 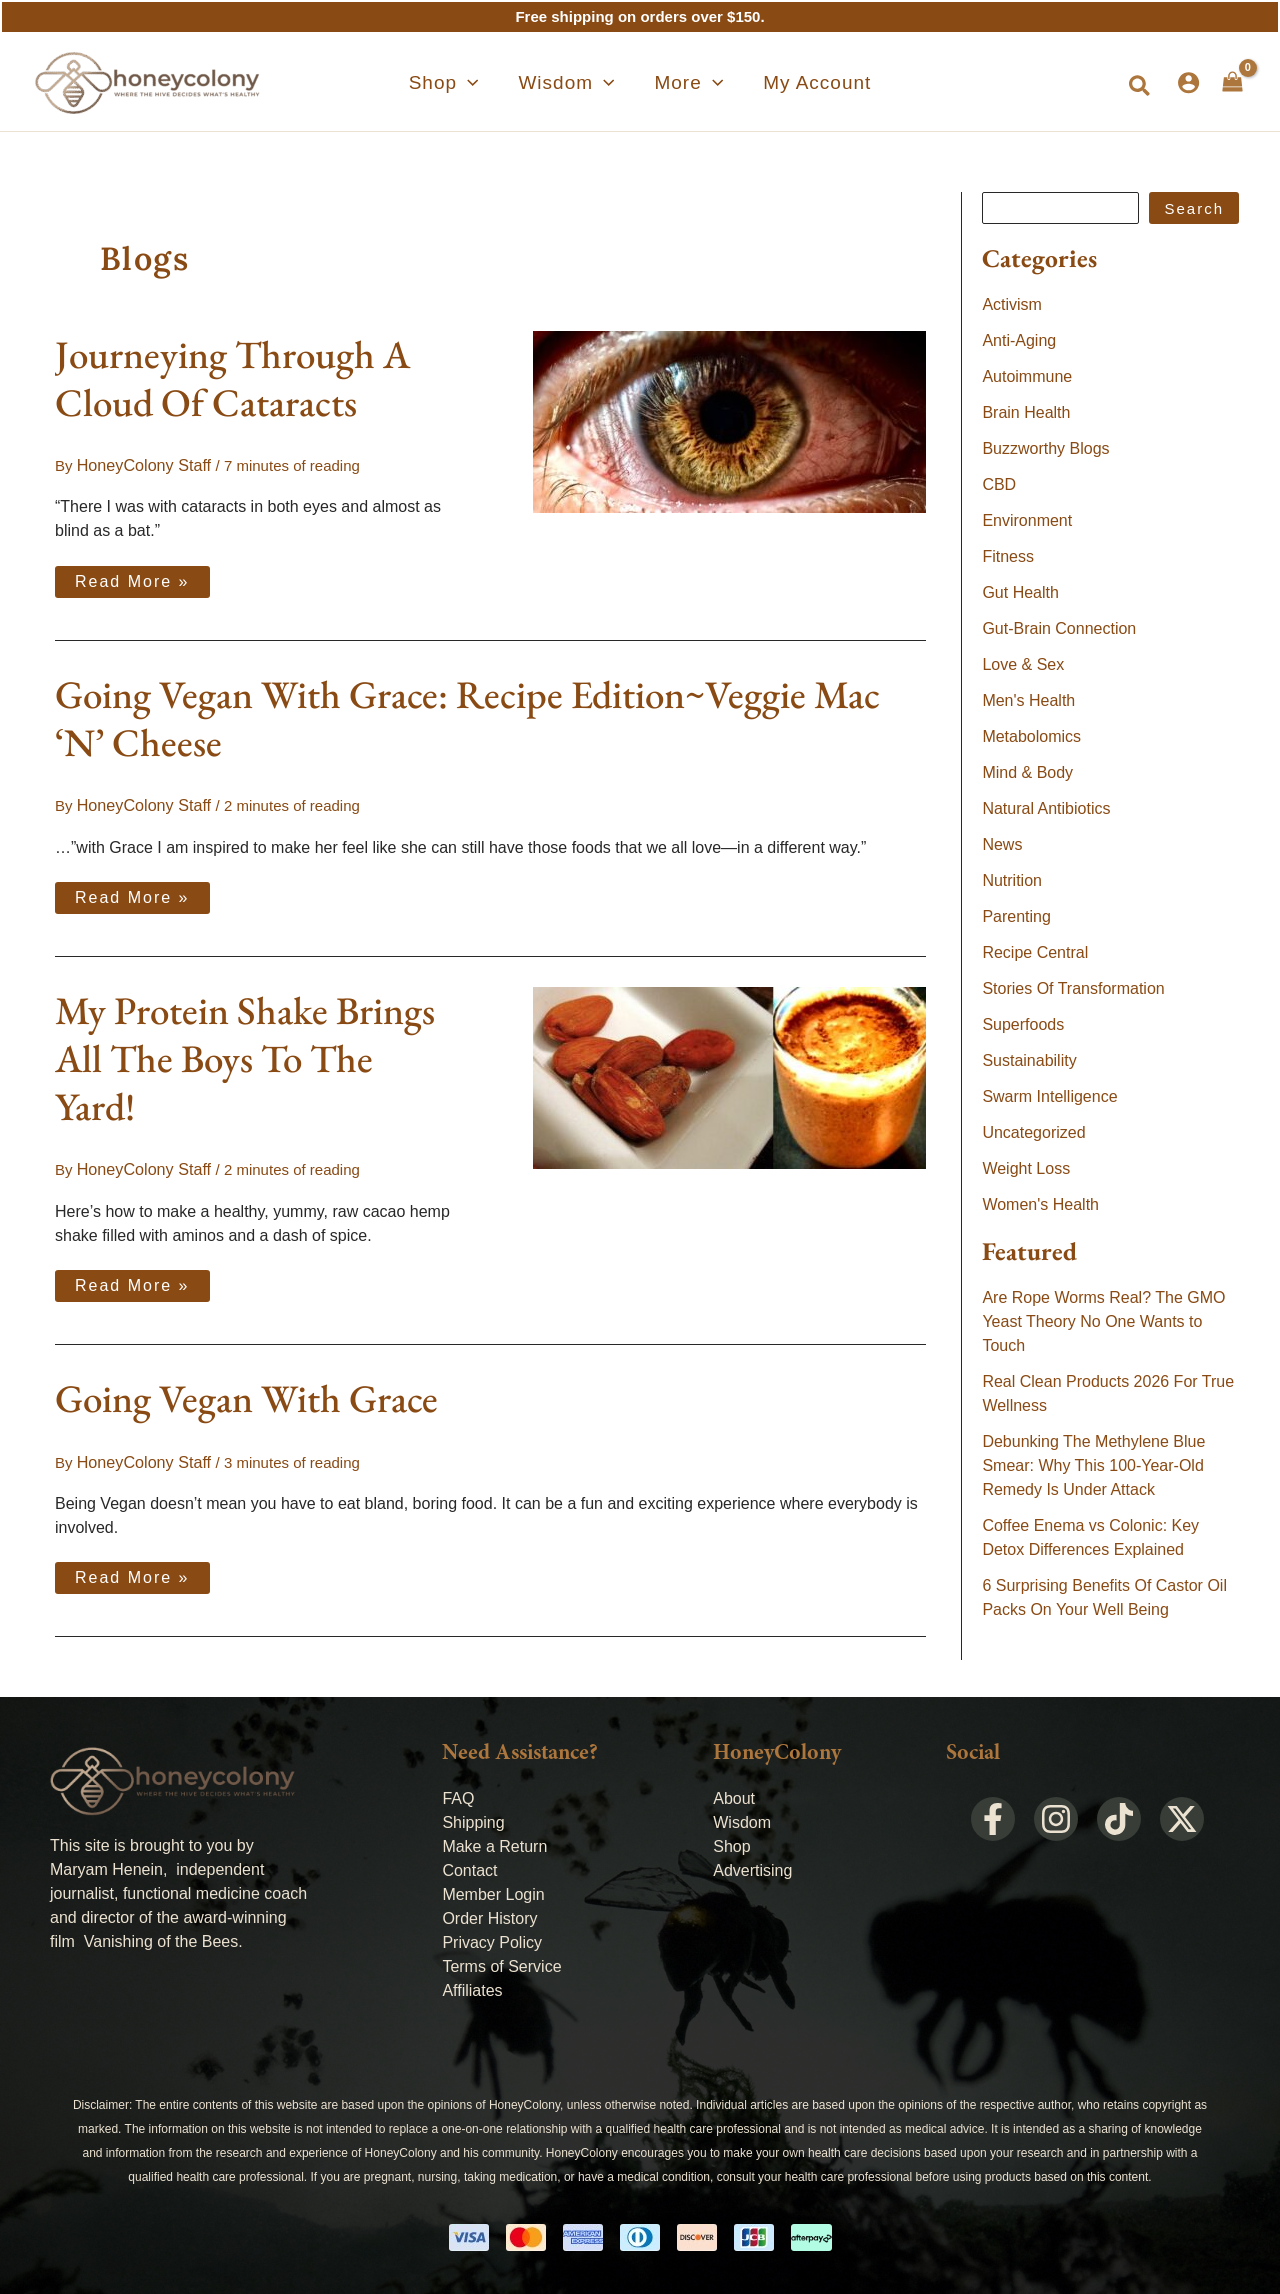 I want to click on Environment, so click(x=1027, y=520).